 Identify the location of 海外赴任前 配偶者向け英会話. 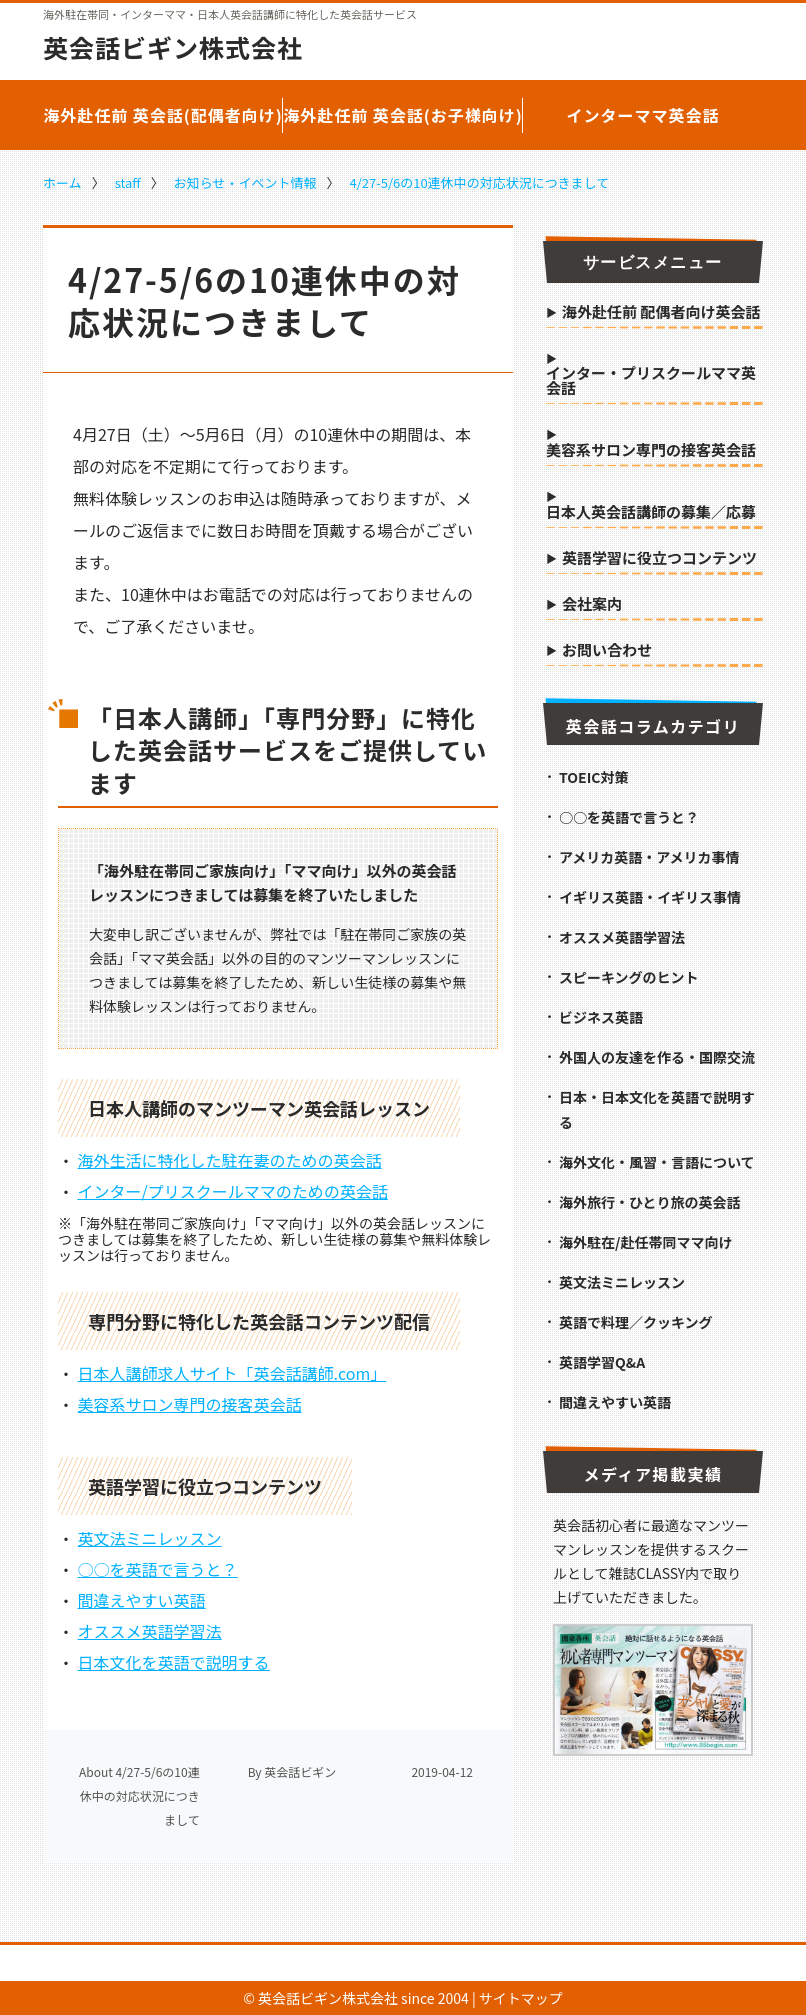
(661, 313).